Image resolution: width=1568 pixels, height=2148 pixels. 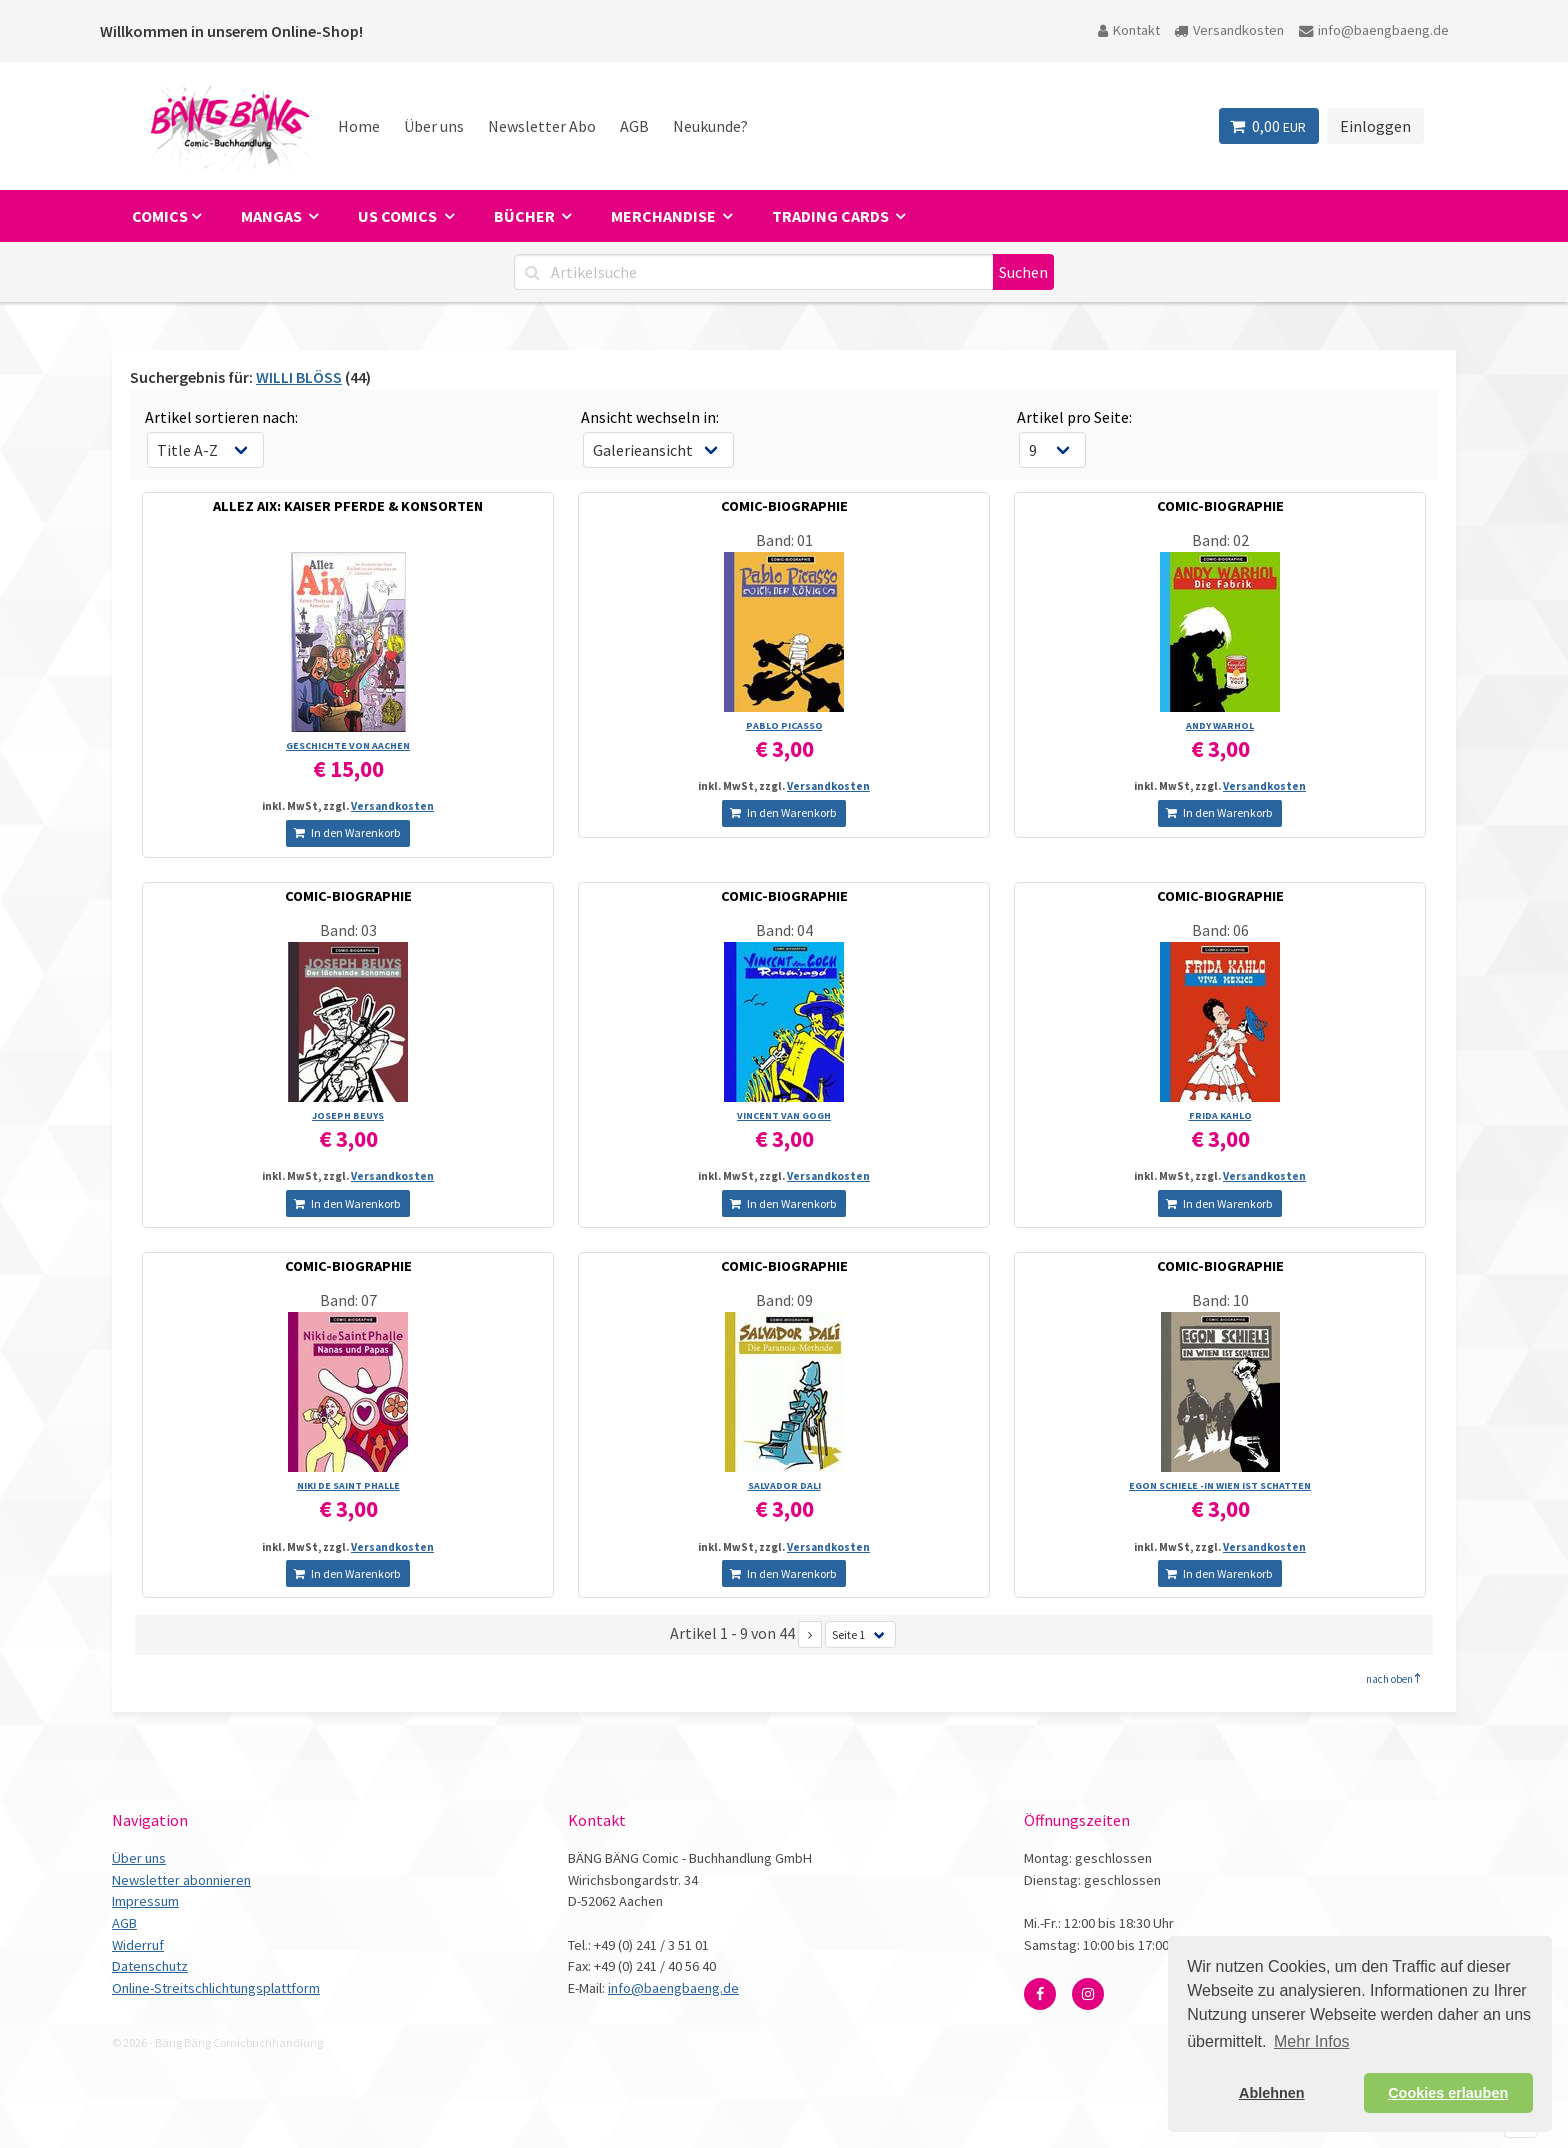 I want to click on GESCHICHTE VON AACHEN, so click(x=348, y=745).